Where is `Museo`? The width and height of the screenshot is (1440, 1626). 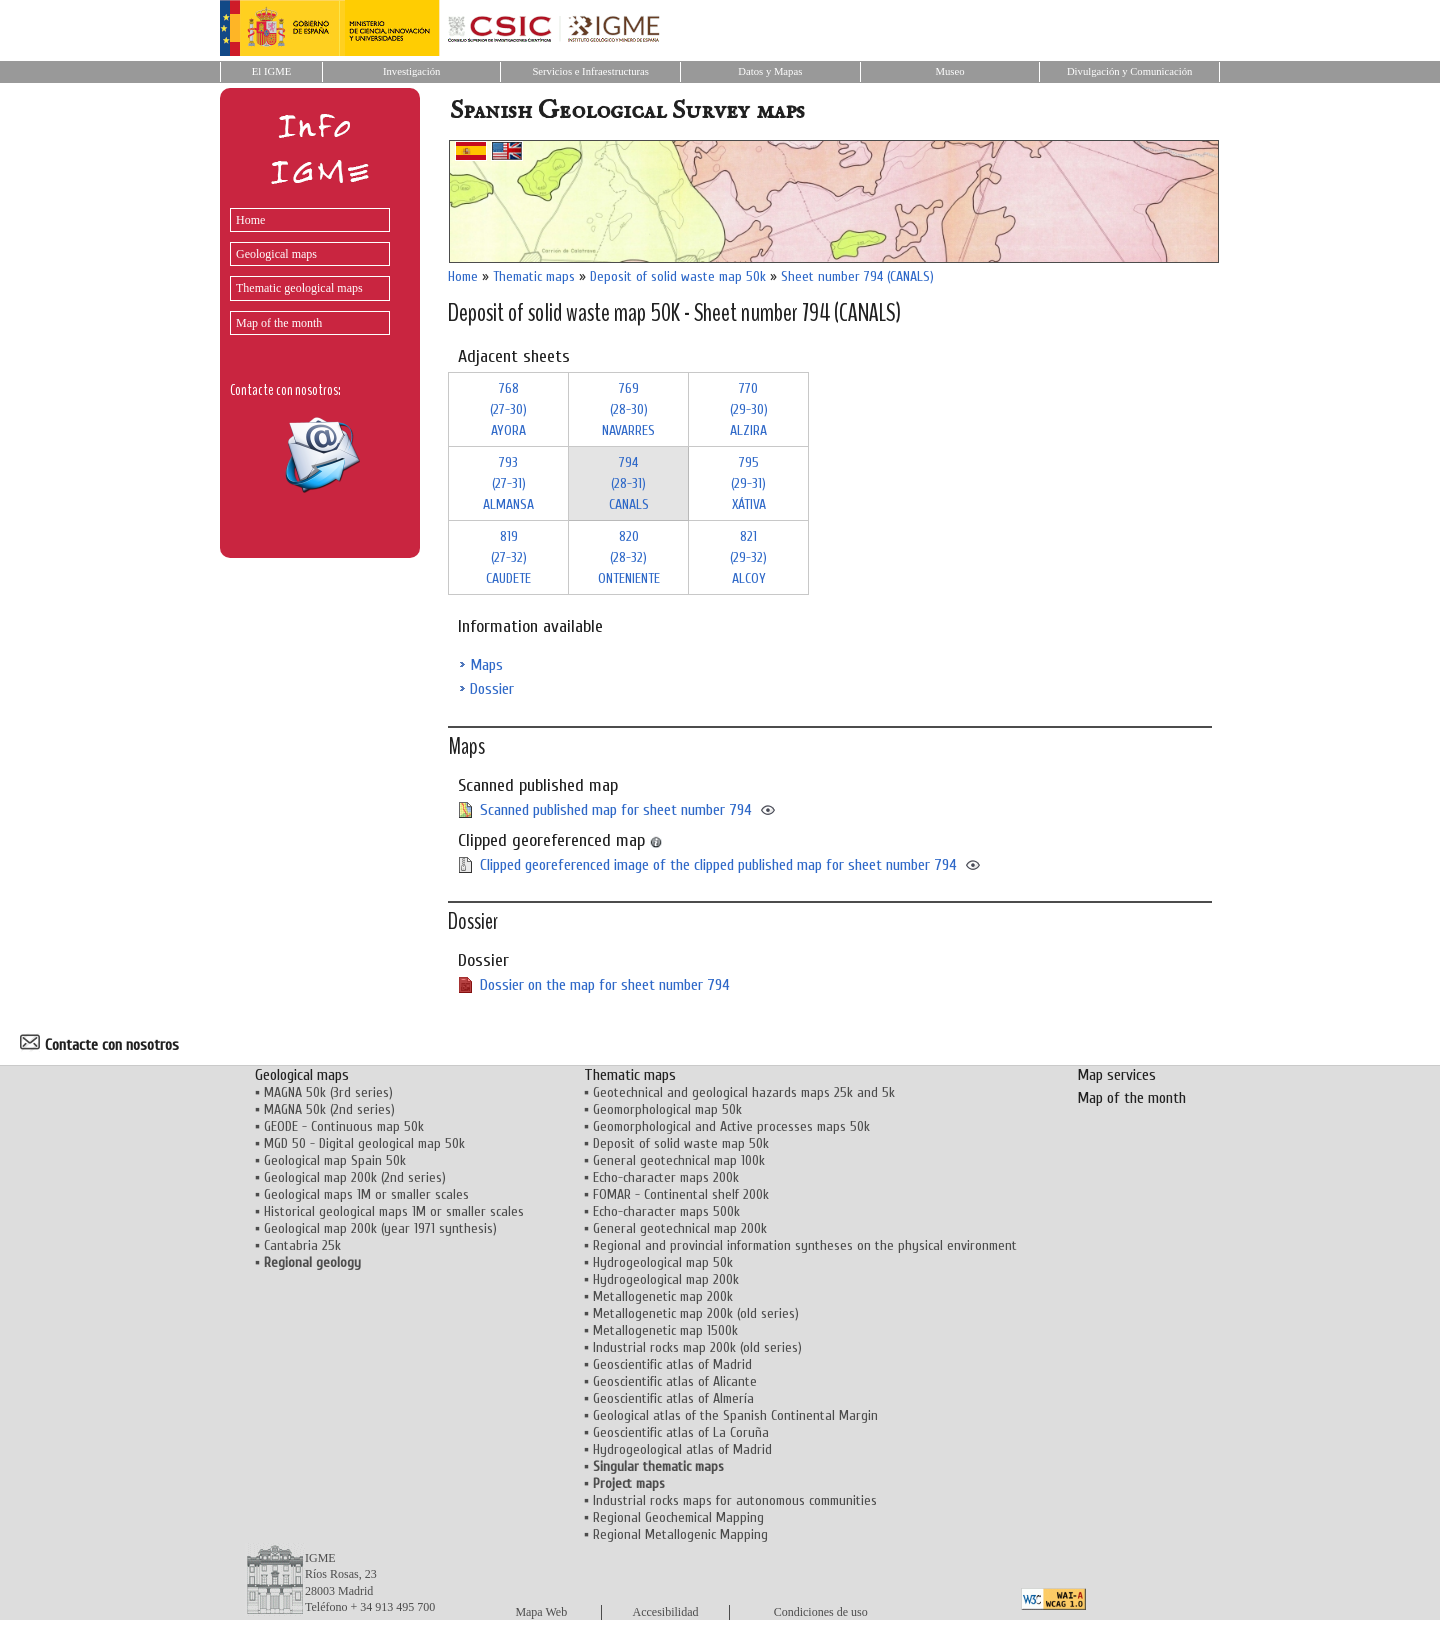
Museo is located at coordinates (949, 71).